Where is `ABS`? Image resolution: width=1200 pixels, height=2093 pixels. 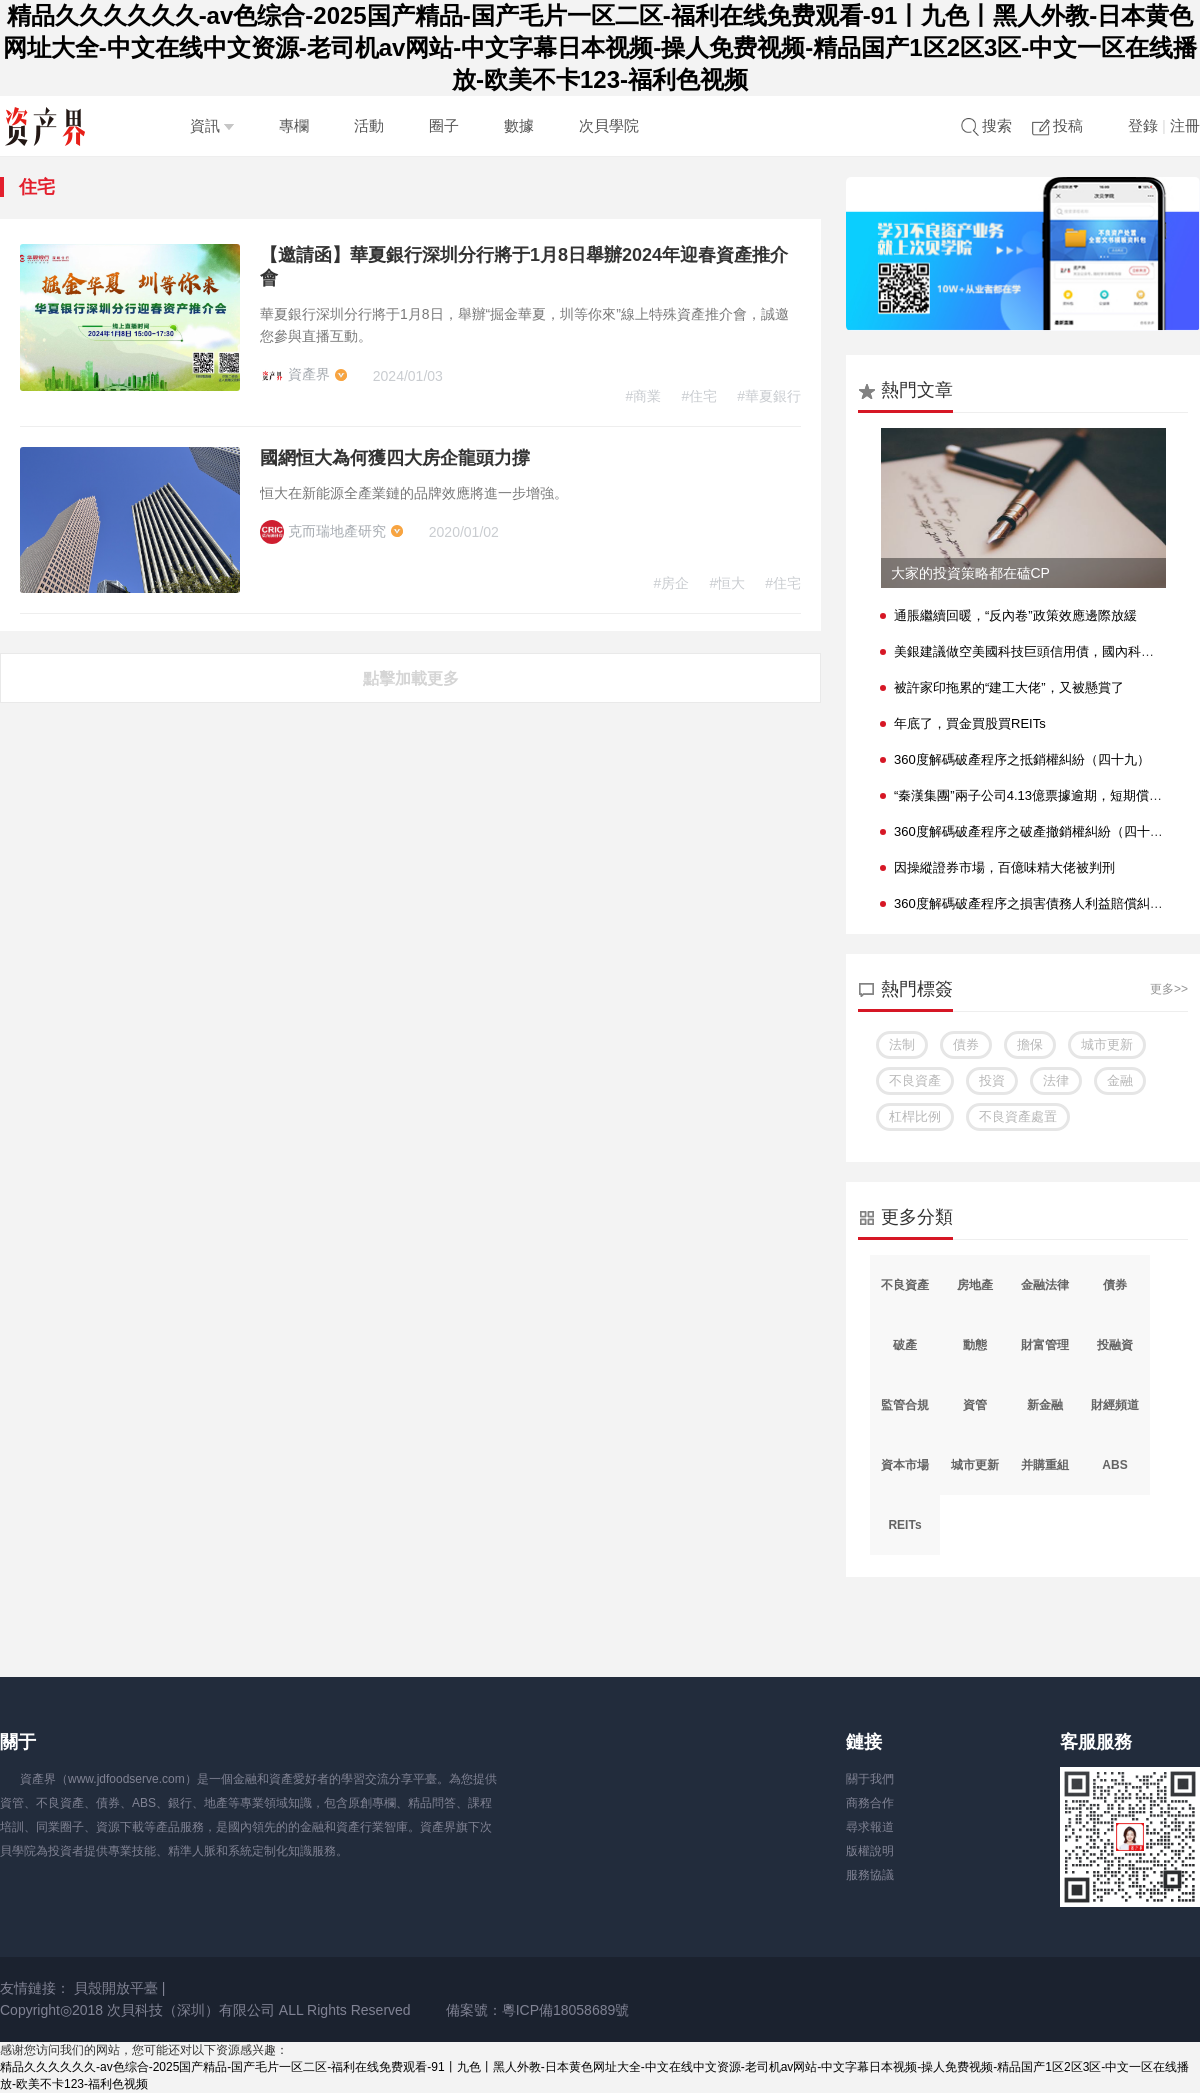 ABS is located at coordinates (1114, 1465).